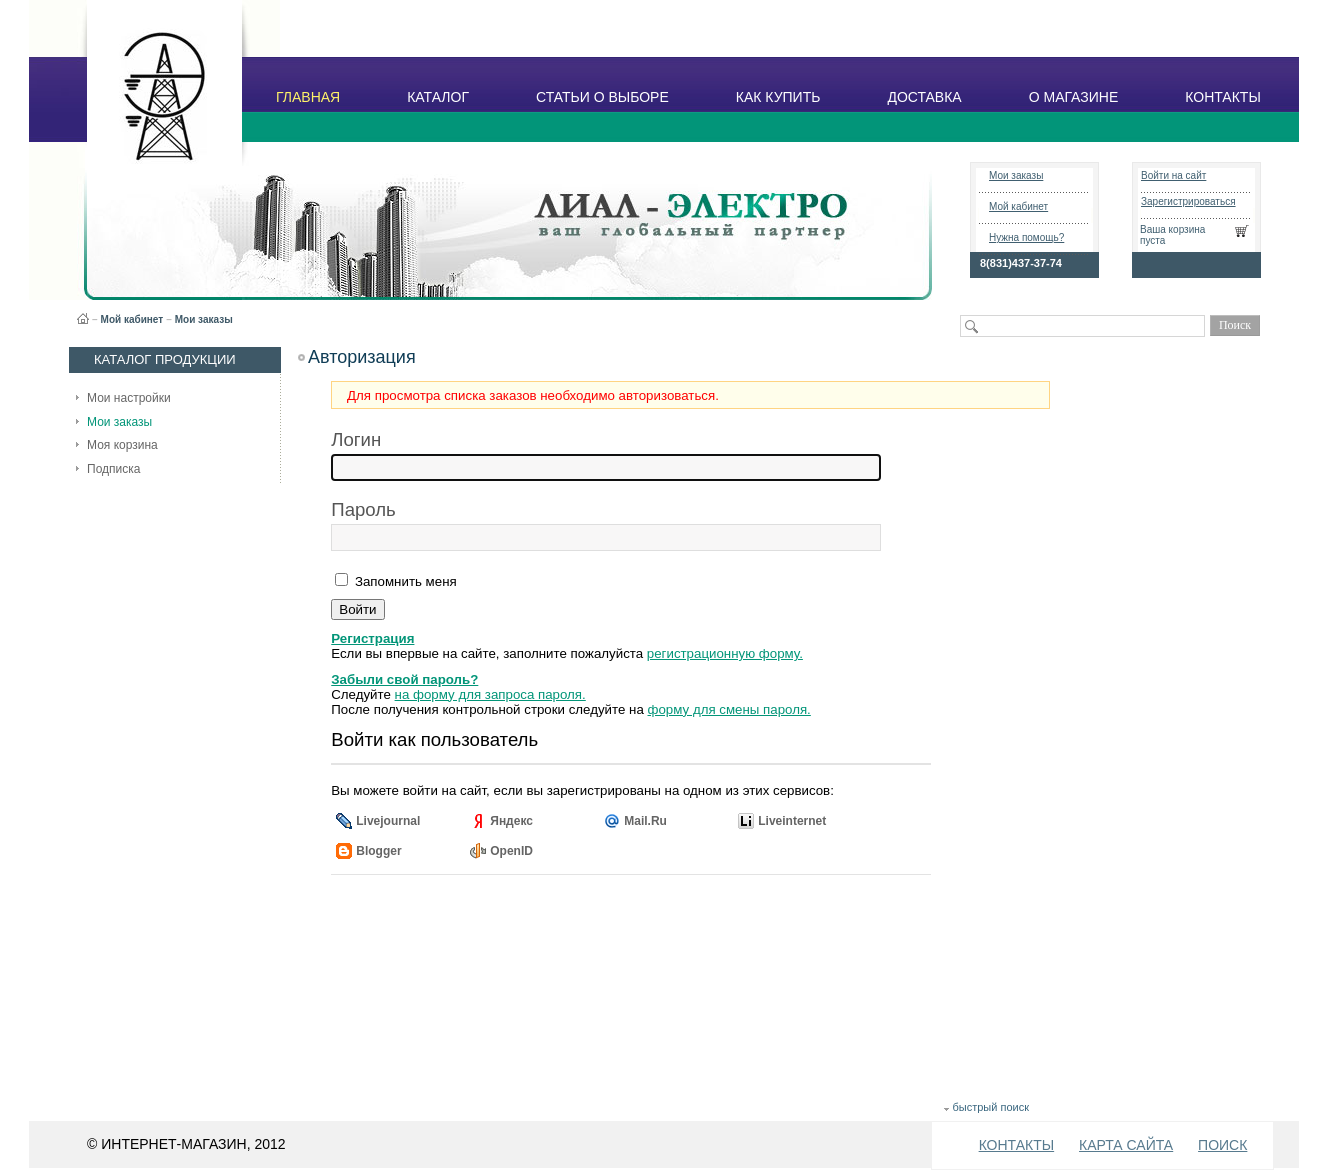 Image resolution: width=1328 pixels, height=1175 pixels. I want to click on Ваша корзина пуста, so click(1172, 235).